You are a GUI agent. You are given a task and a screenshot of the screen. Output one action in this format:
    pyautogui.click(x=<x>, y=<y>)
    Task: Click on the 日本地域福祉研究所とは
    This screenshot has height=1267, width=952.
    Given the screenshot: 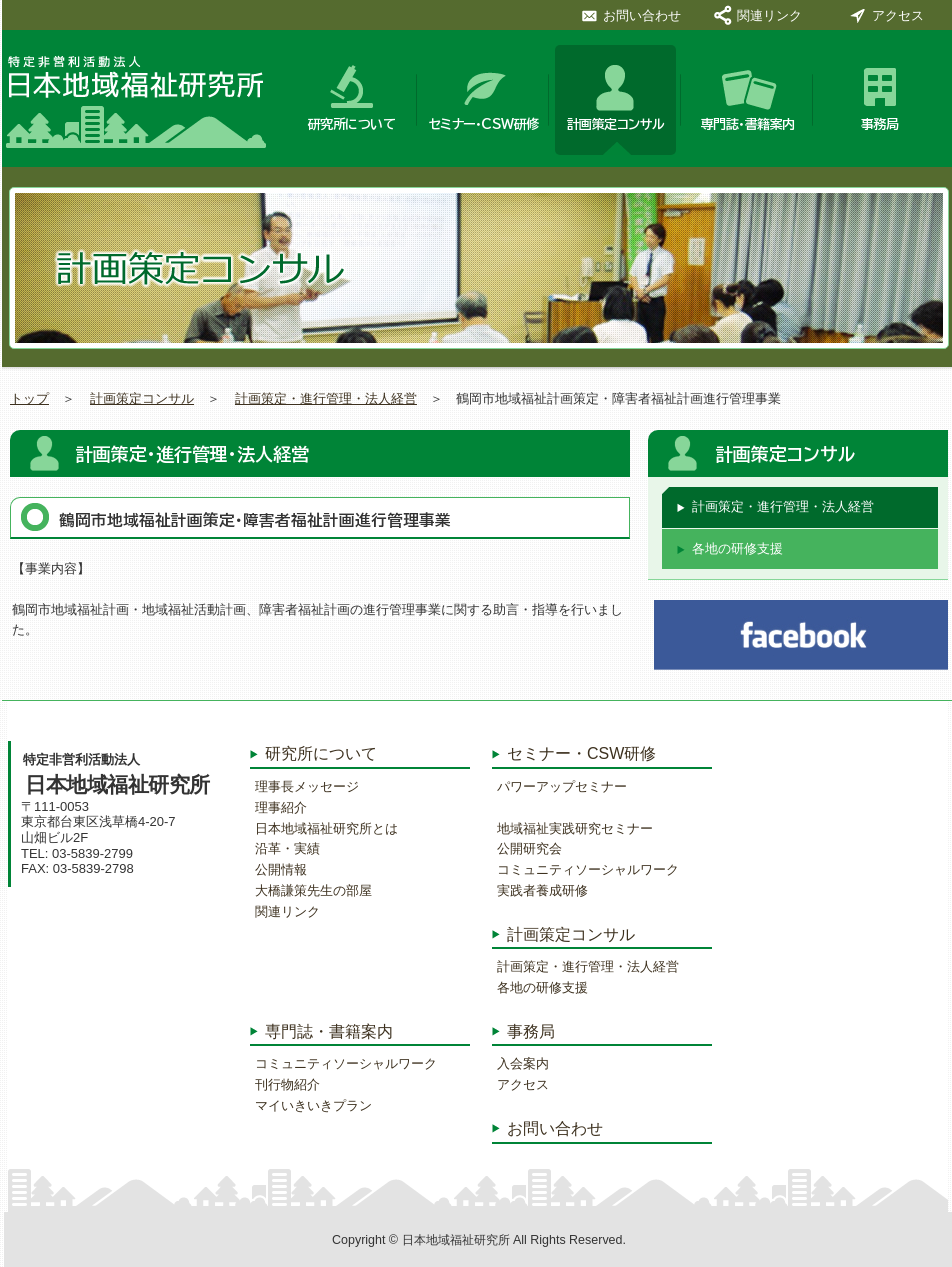 What is the action you would take?
    pyautogui.click(x=326, y=828)
    